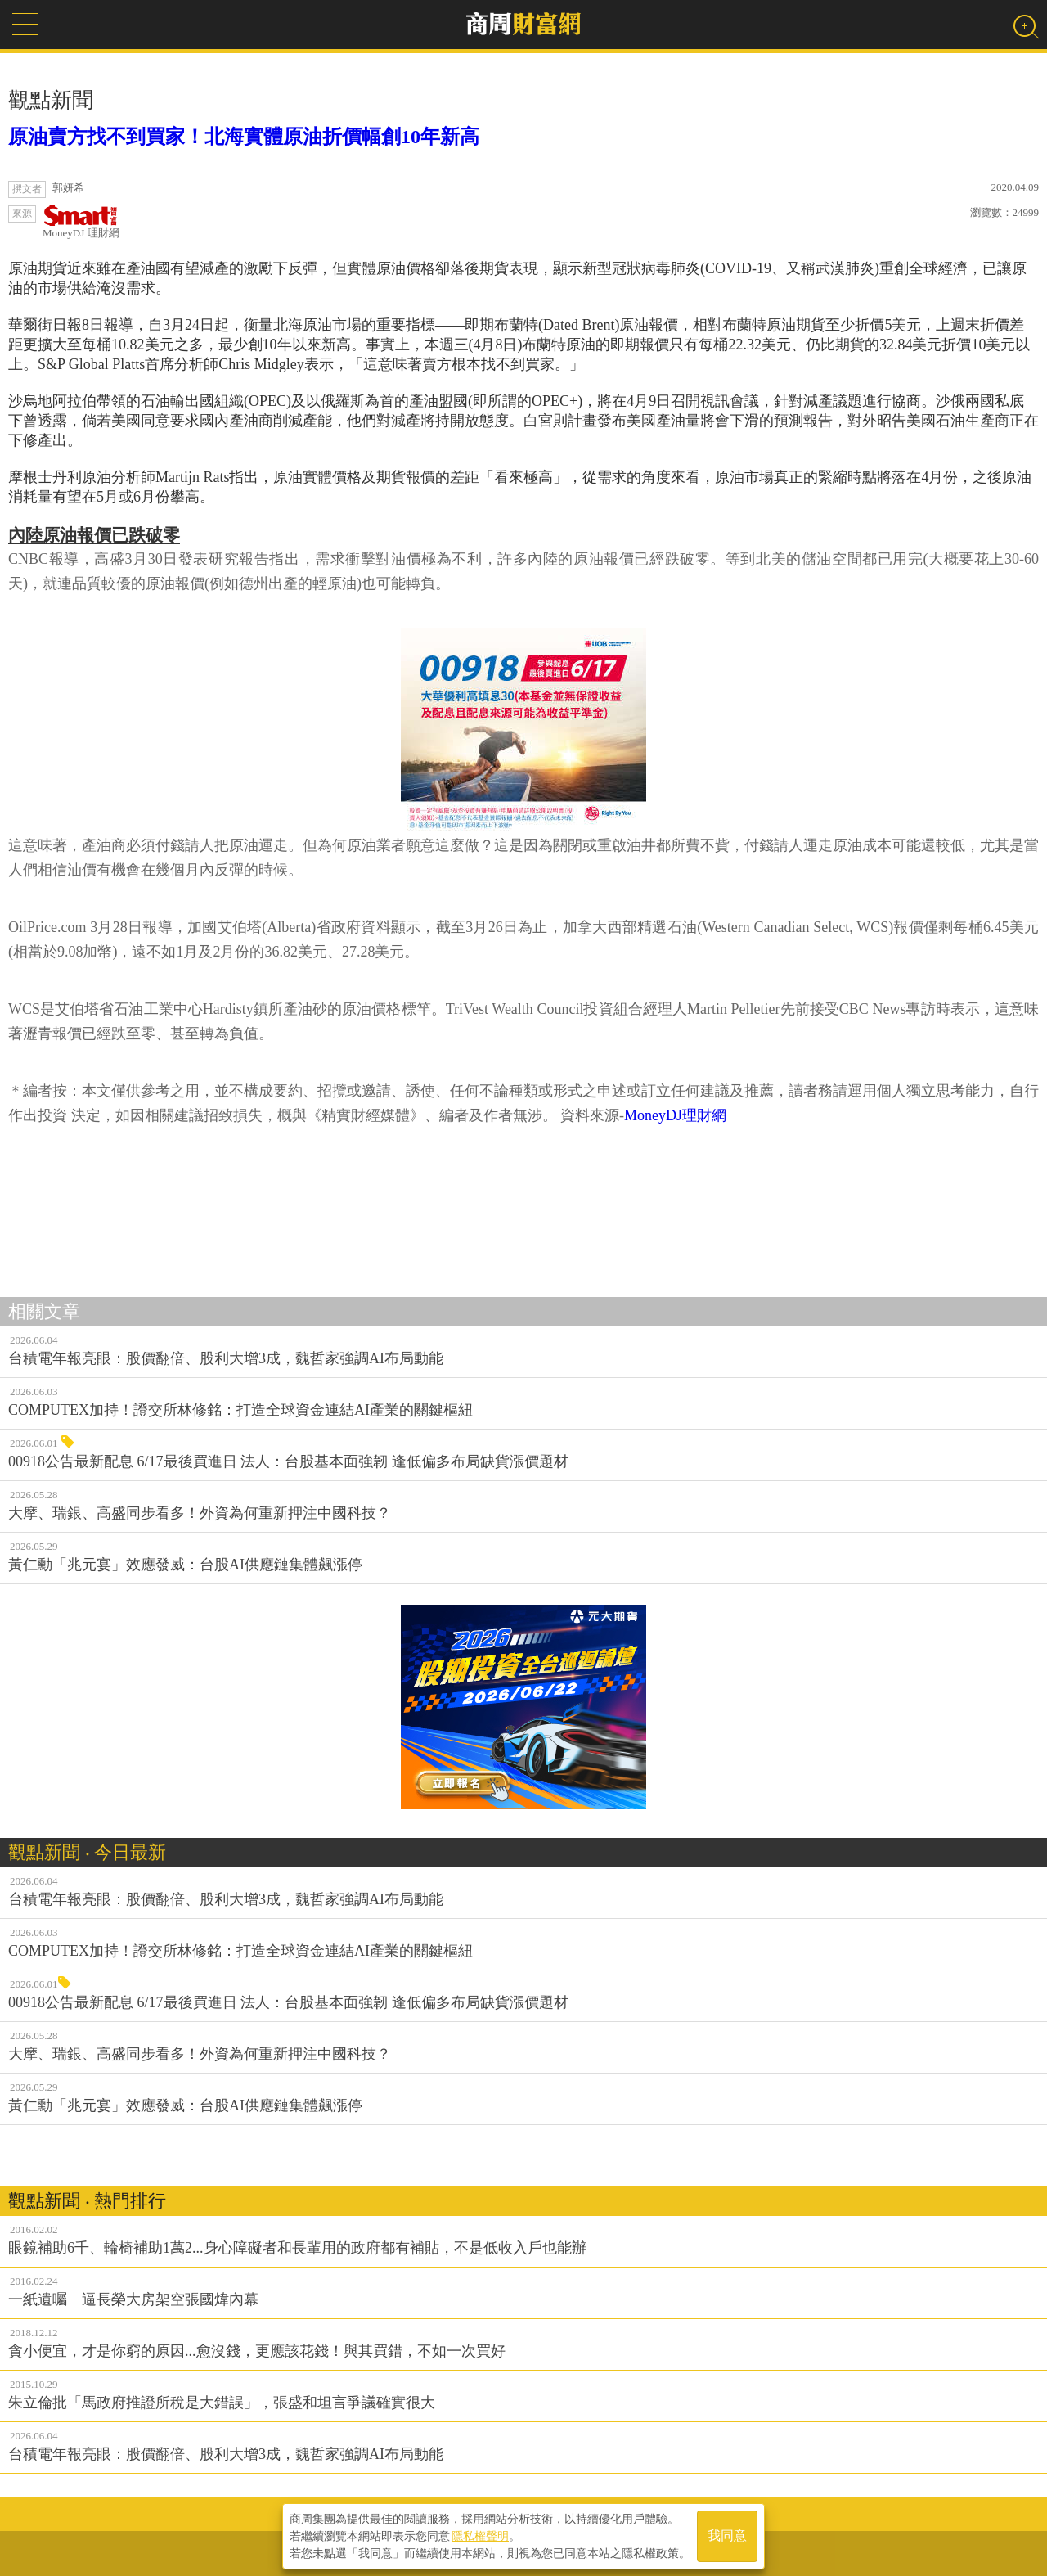 This screenshot has width=1047, height=2576. What do you see at coordinates (81, 222) in the screenshot?
I see `MoneyDJ 理財網` at bounding box center [81, 222].